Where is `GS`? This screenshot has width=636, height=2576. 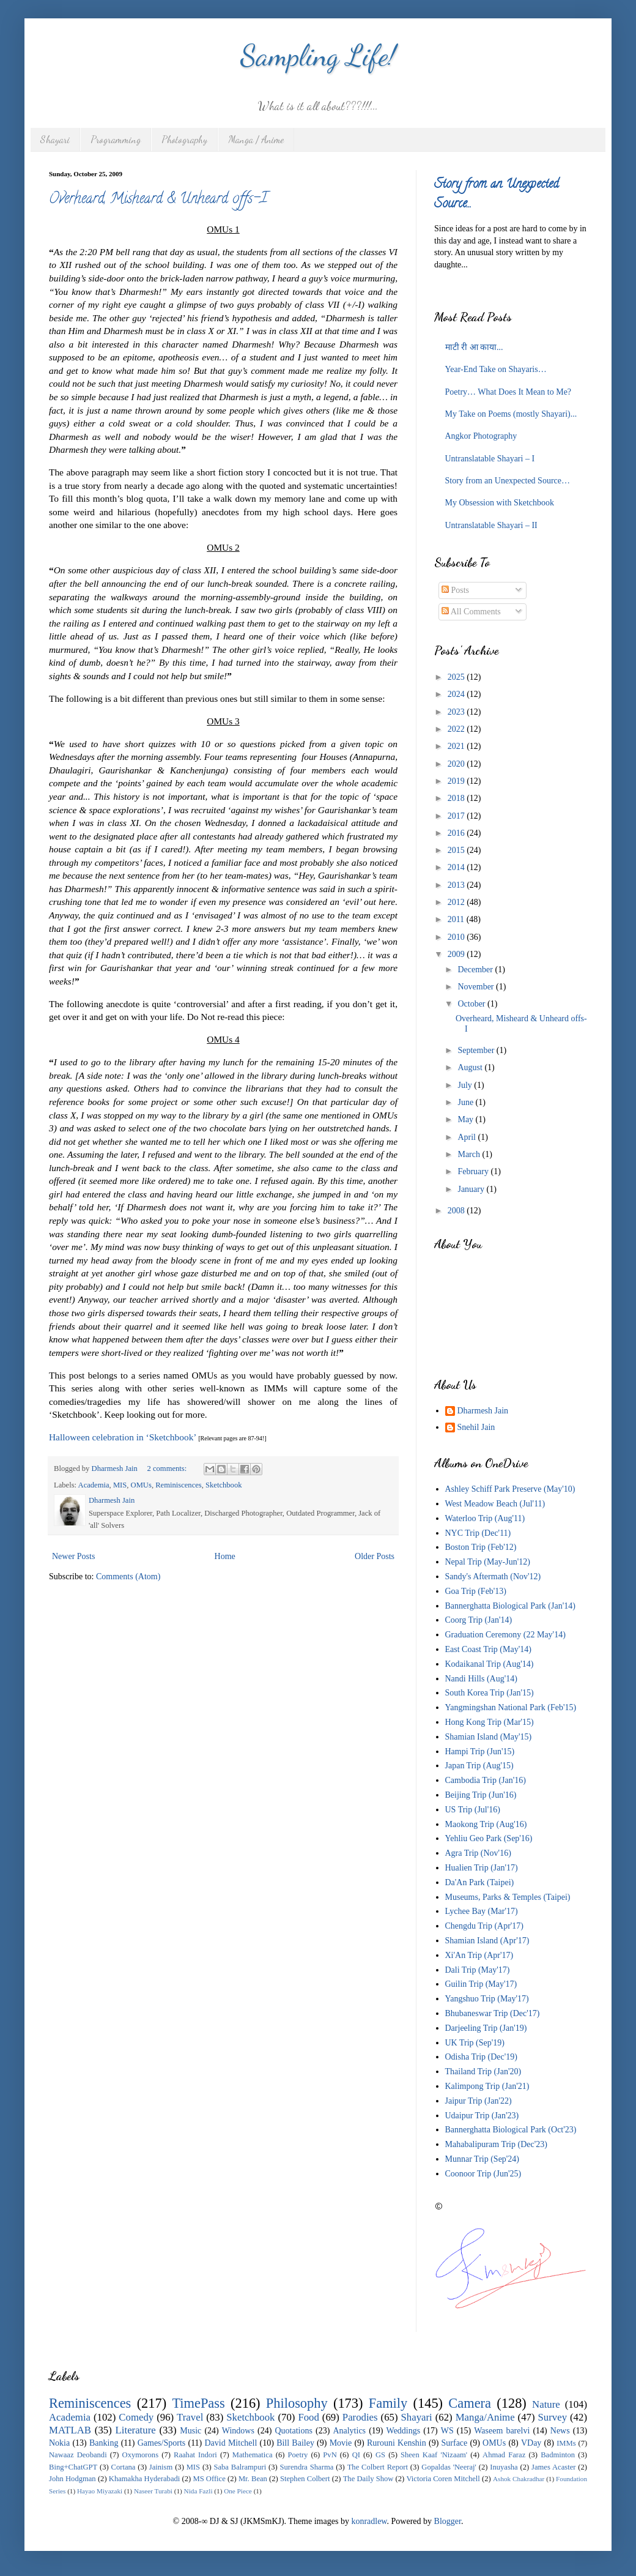 GS is located at coordinates (380, 2455).